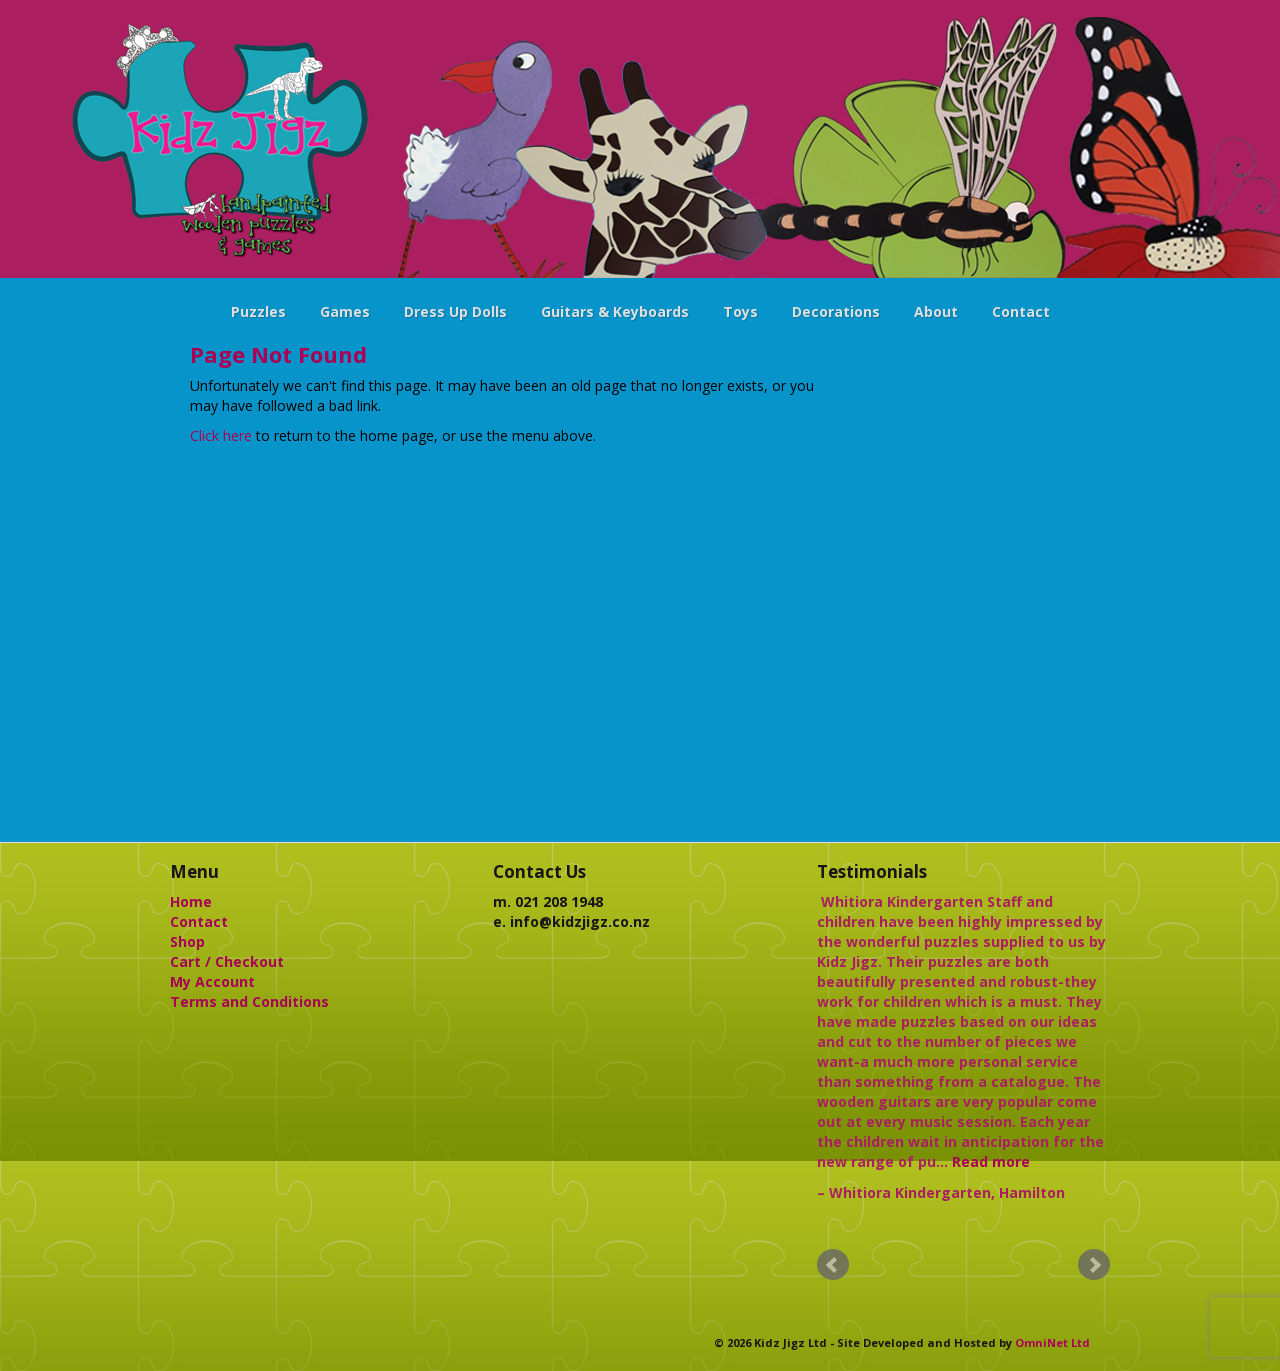 The height and width of the screenshot is (1371, 1280). What do you see at coordinates (221, 435) in the screenshot?
I see `Click here` at bounding box center [221, 435].